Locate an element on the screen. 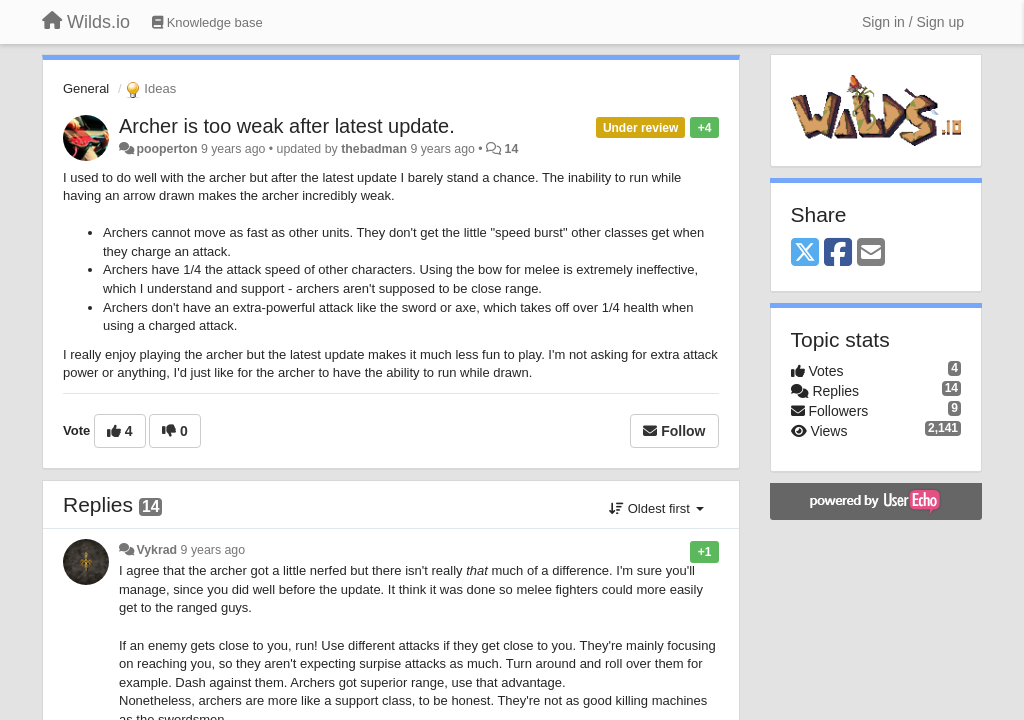  [Sign in / Sign up] is located at coordinates (913, 22).